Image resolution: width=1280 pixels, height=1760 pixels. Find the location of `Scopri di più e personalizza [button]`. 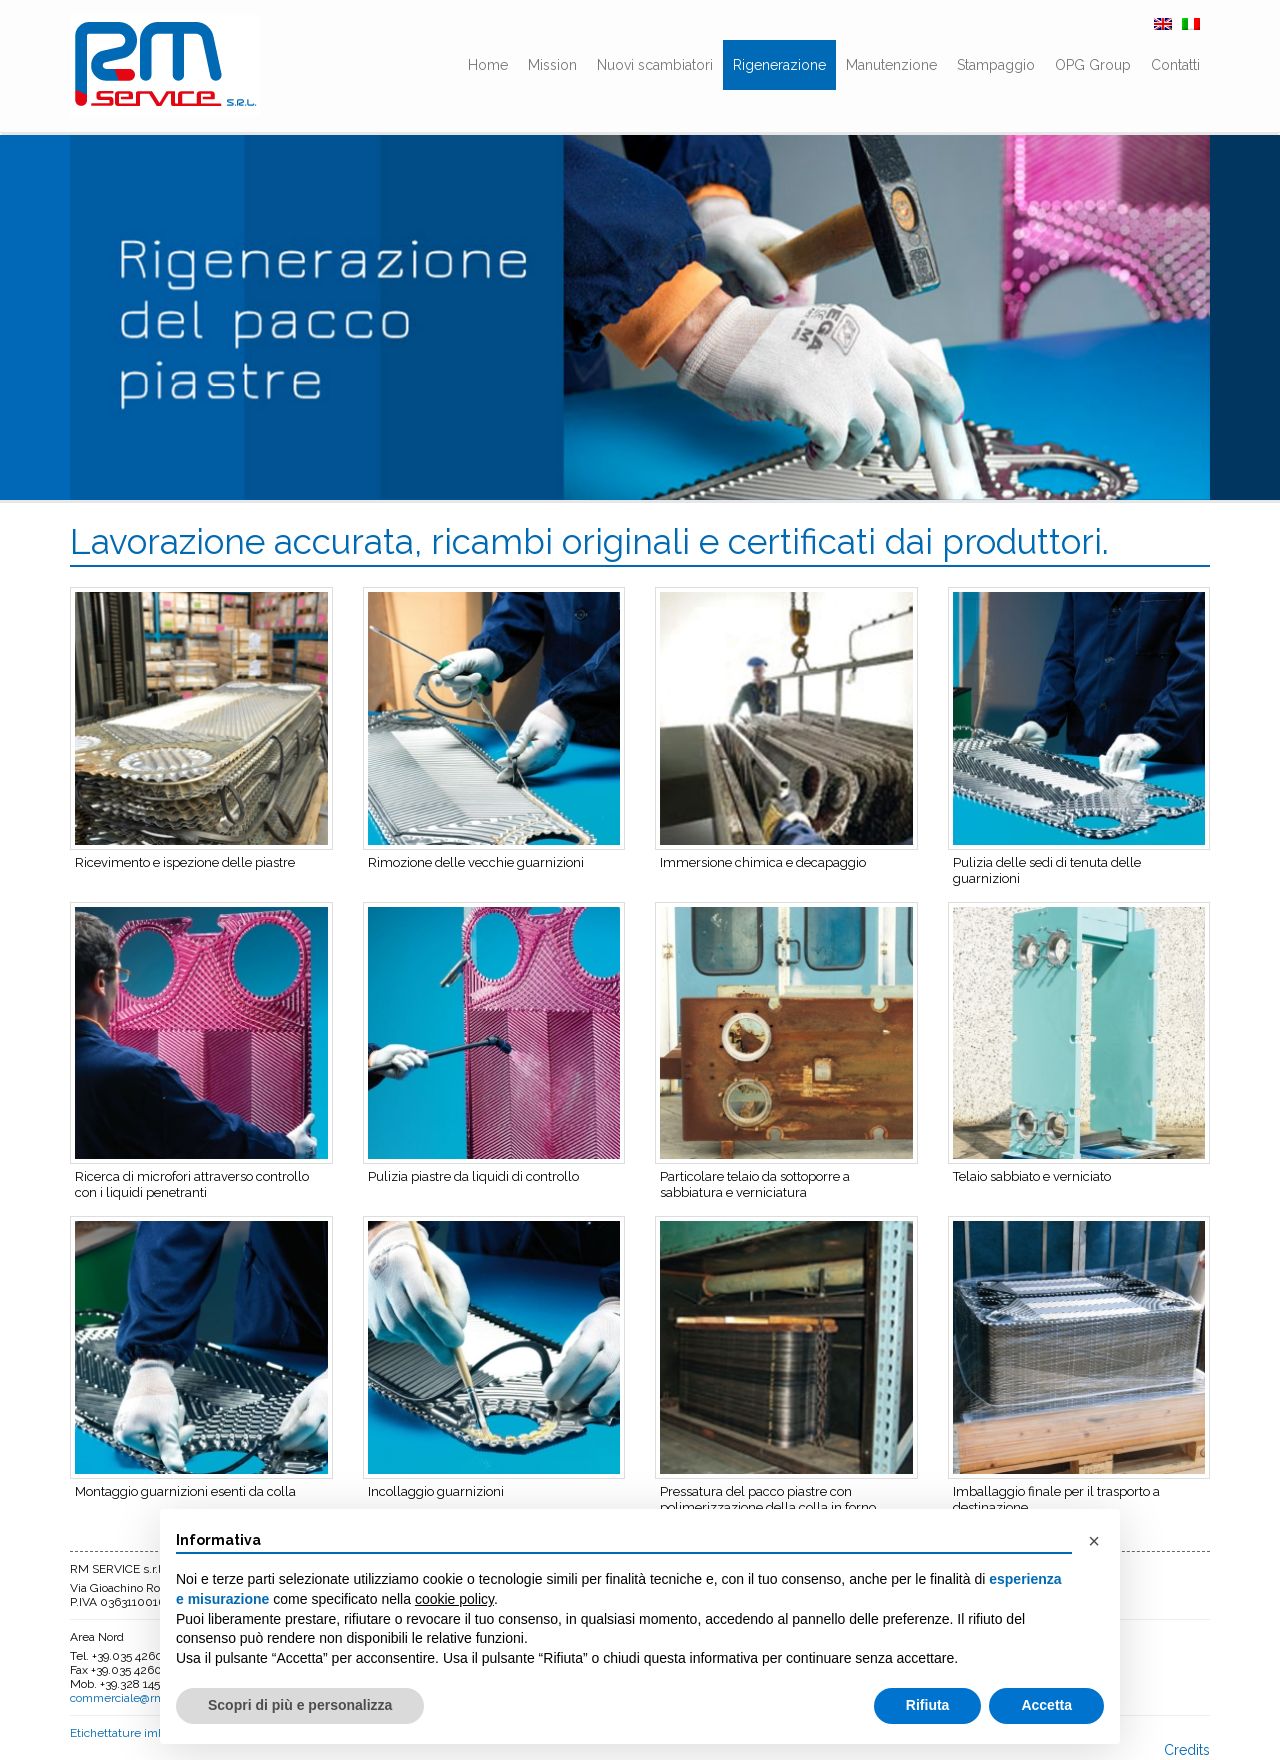

Scopri di più e personalizza [button] is located at coordinates (300, 1705).